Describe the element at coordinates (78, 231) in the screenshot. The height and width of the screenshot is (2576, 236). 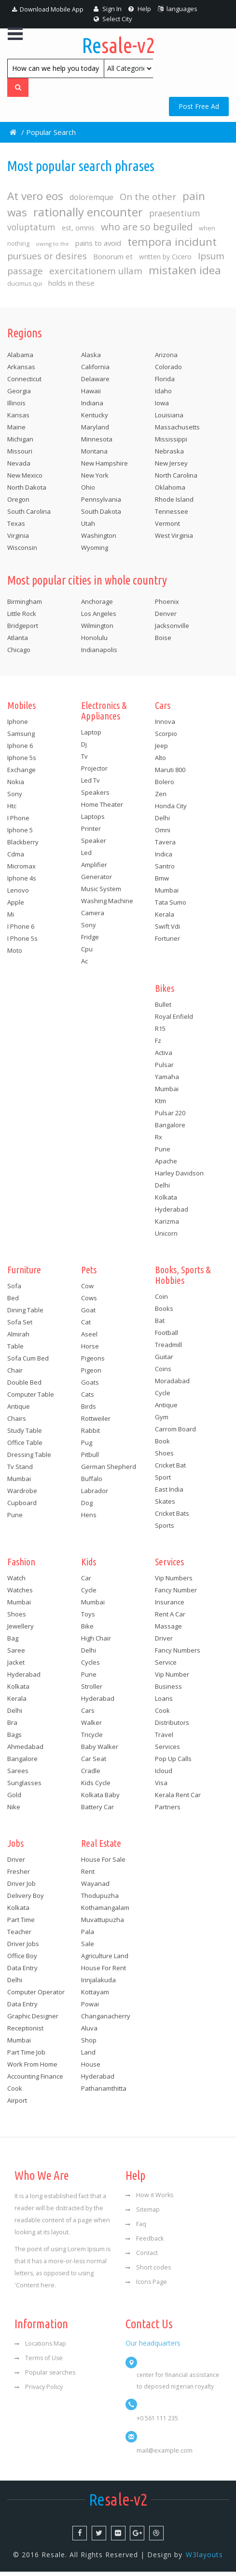
I see `est, omnis` at that location.